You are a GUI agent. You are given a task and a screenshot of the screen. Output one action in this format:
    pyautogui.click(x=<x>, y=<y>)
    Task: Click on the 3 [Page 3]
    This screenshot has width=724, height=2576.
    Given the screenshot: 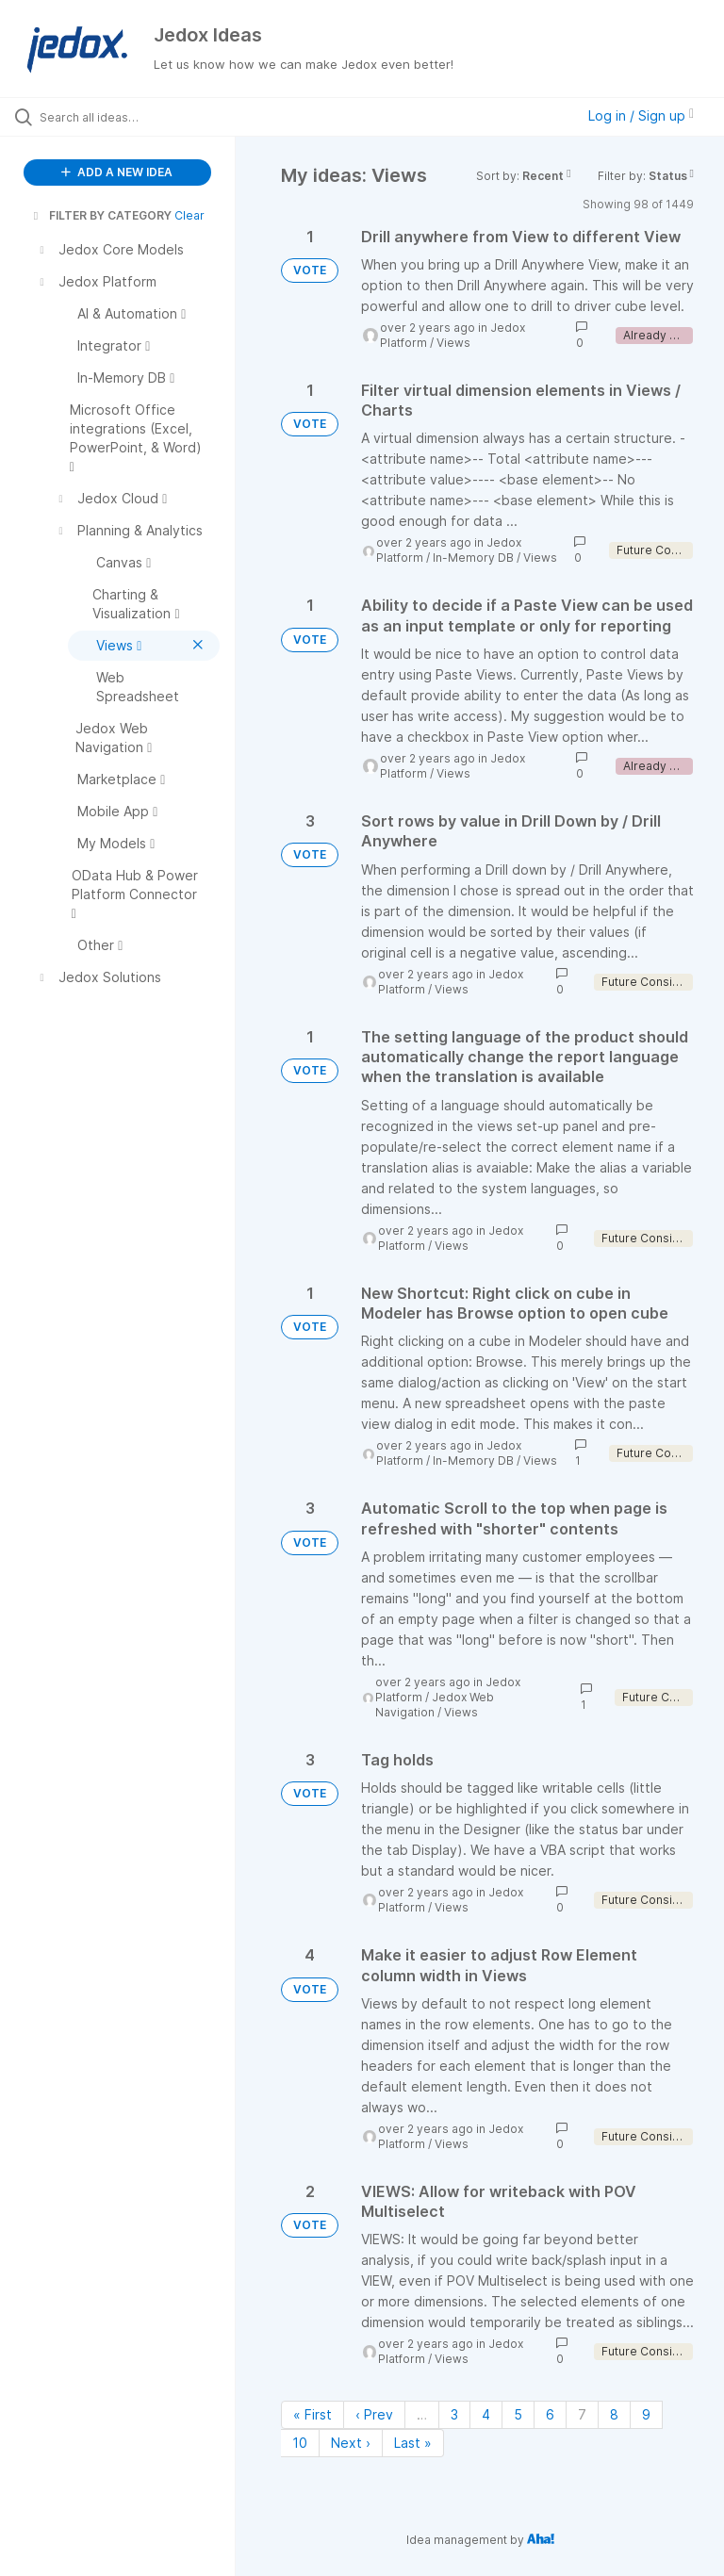 What is the action you would take?
    pyautogui.click(x=454, y=2414)
    